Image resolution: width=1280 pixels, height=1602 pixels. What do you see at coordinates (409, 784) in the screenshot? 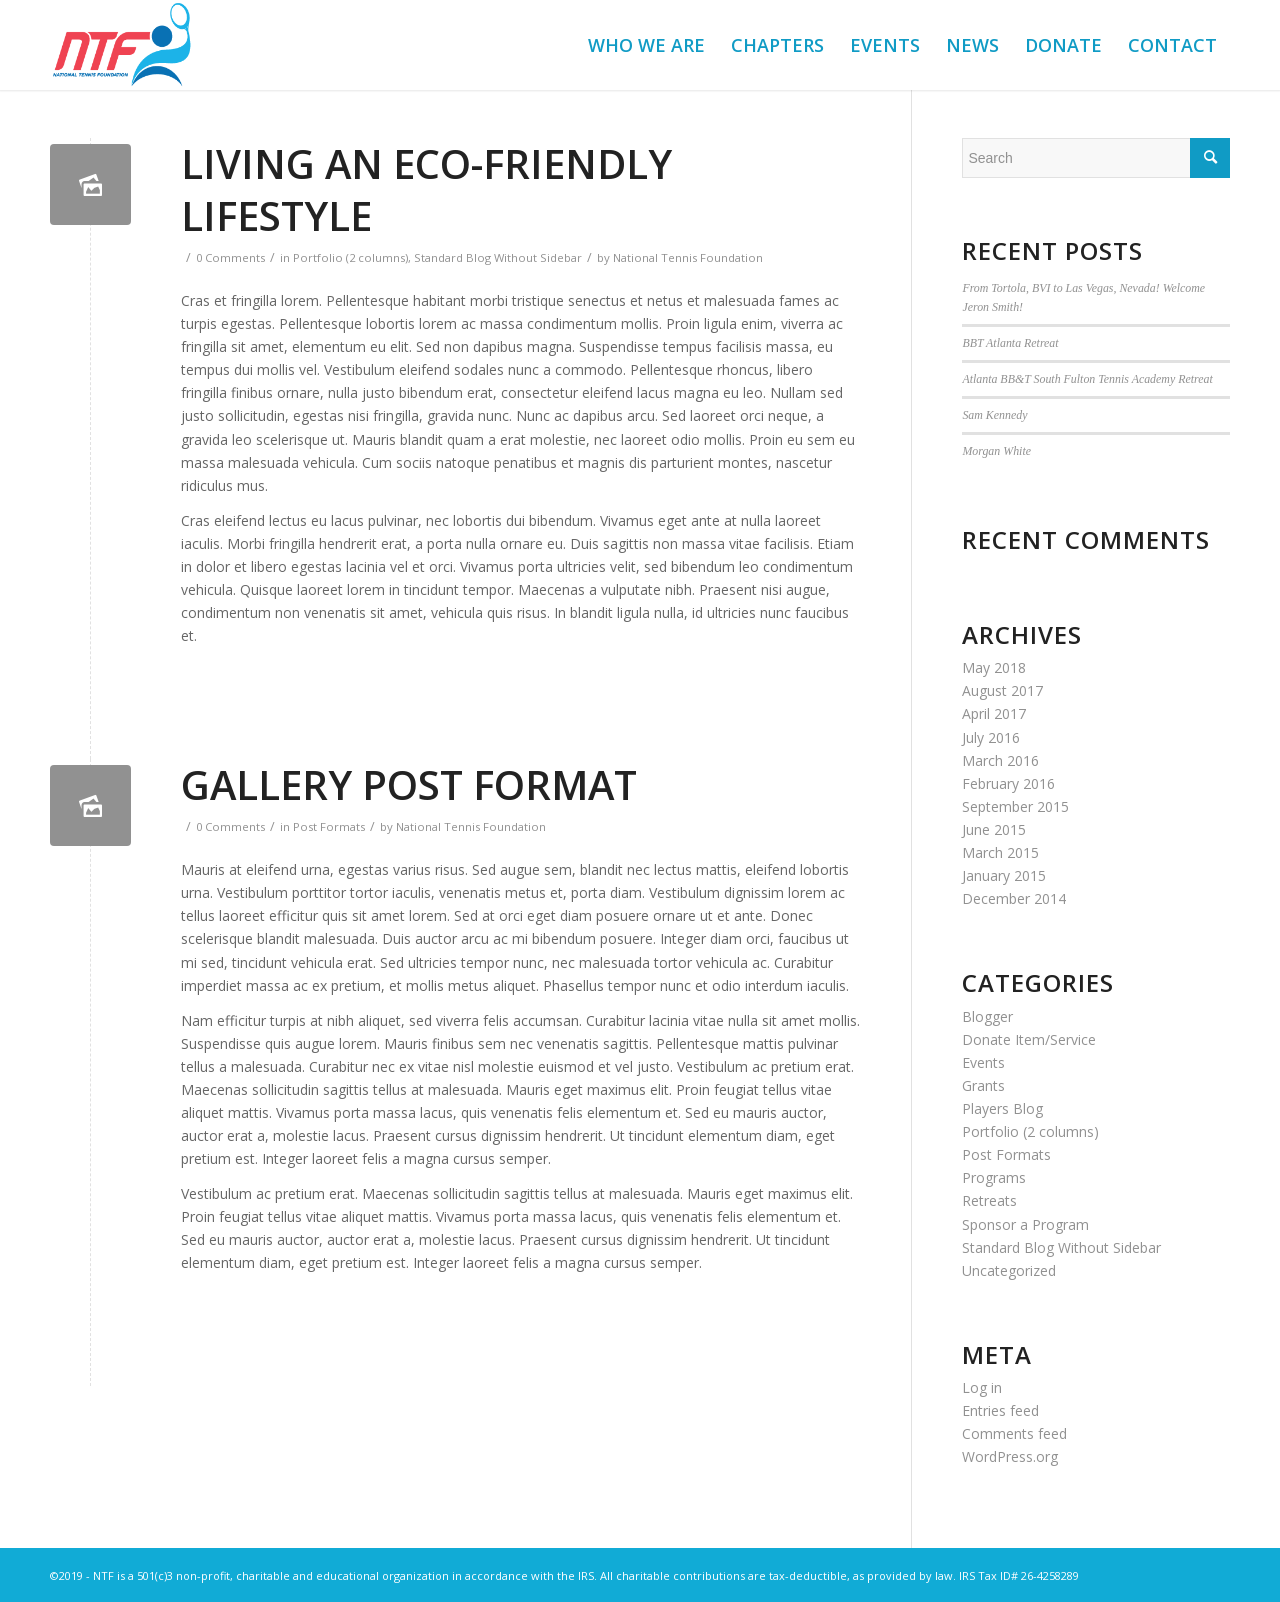
I see `Gallery Post Format` at bounding box center [409, 784].